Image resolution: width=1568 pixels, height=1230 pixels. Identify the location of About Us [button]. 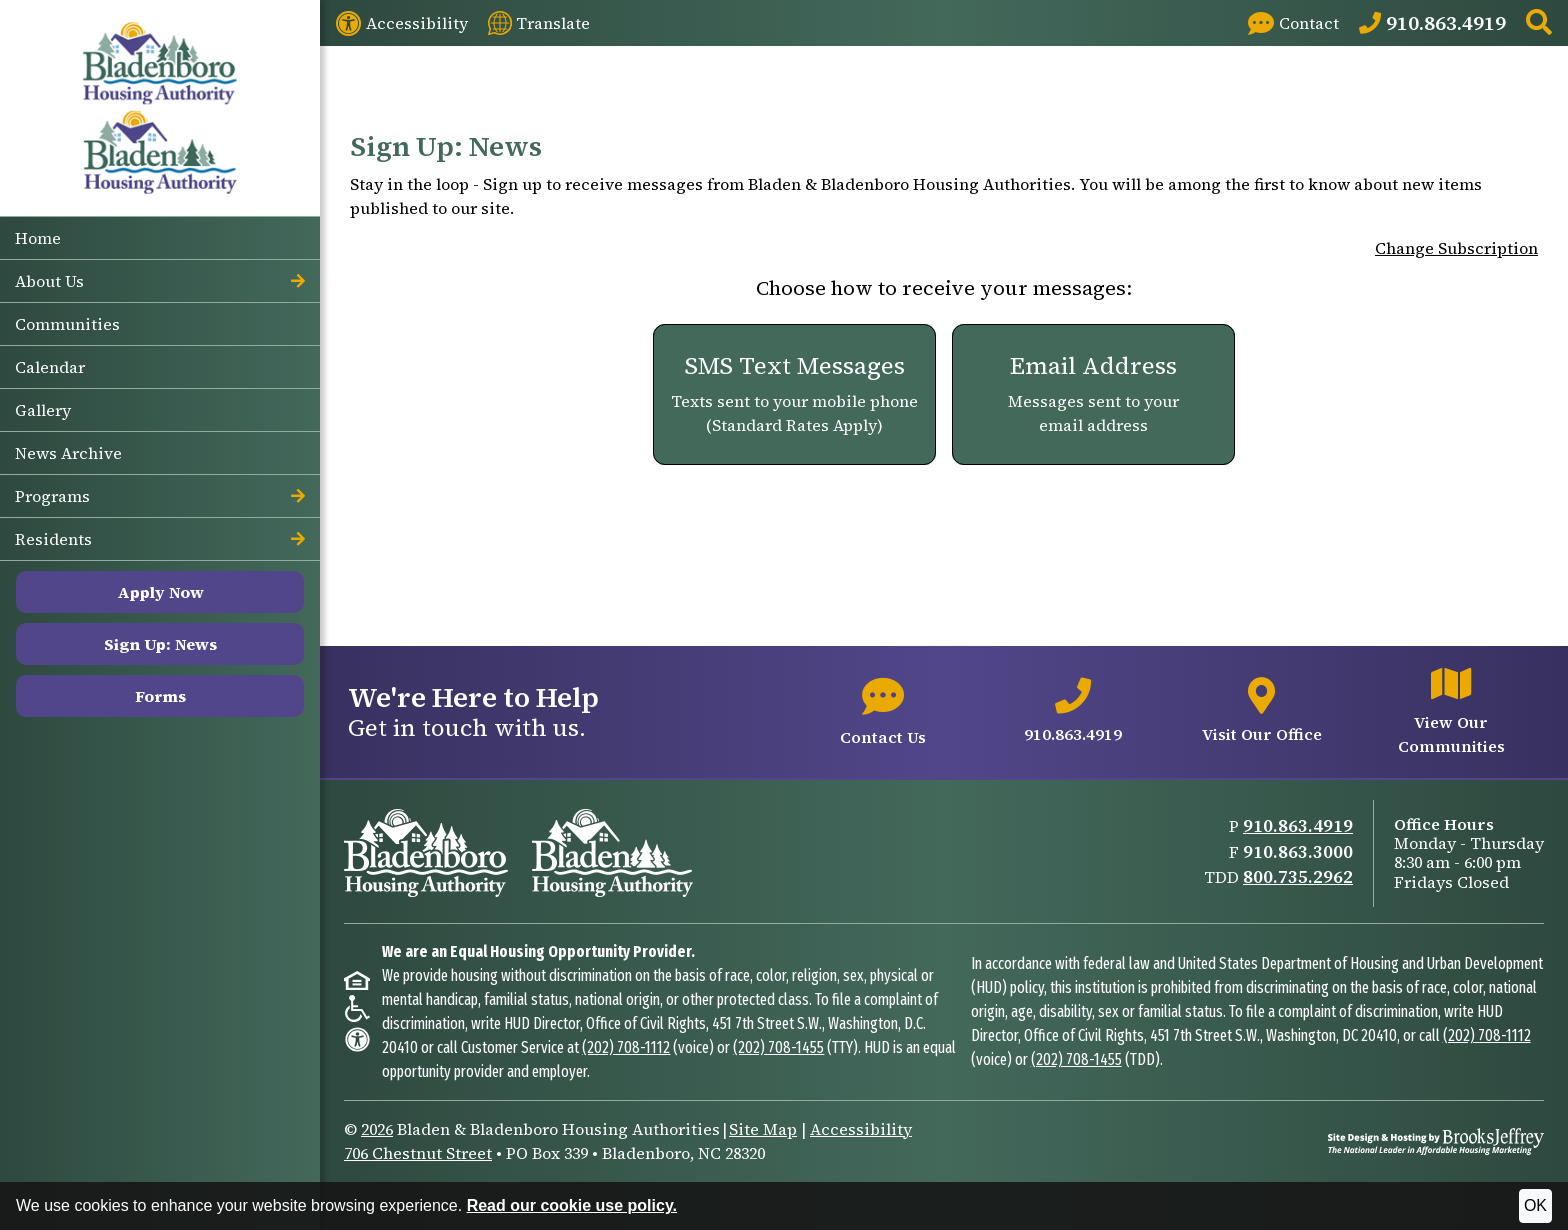
(160, 281).